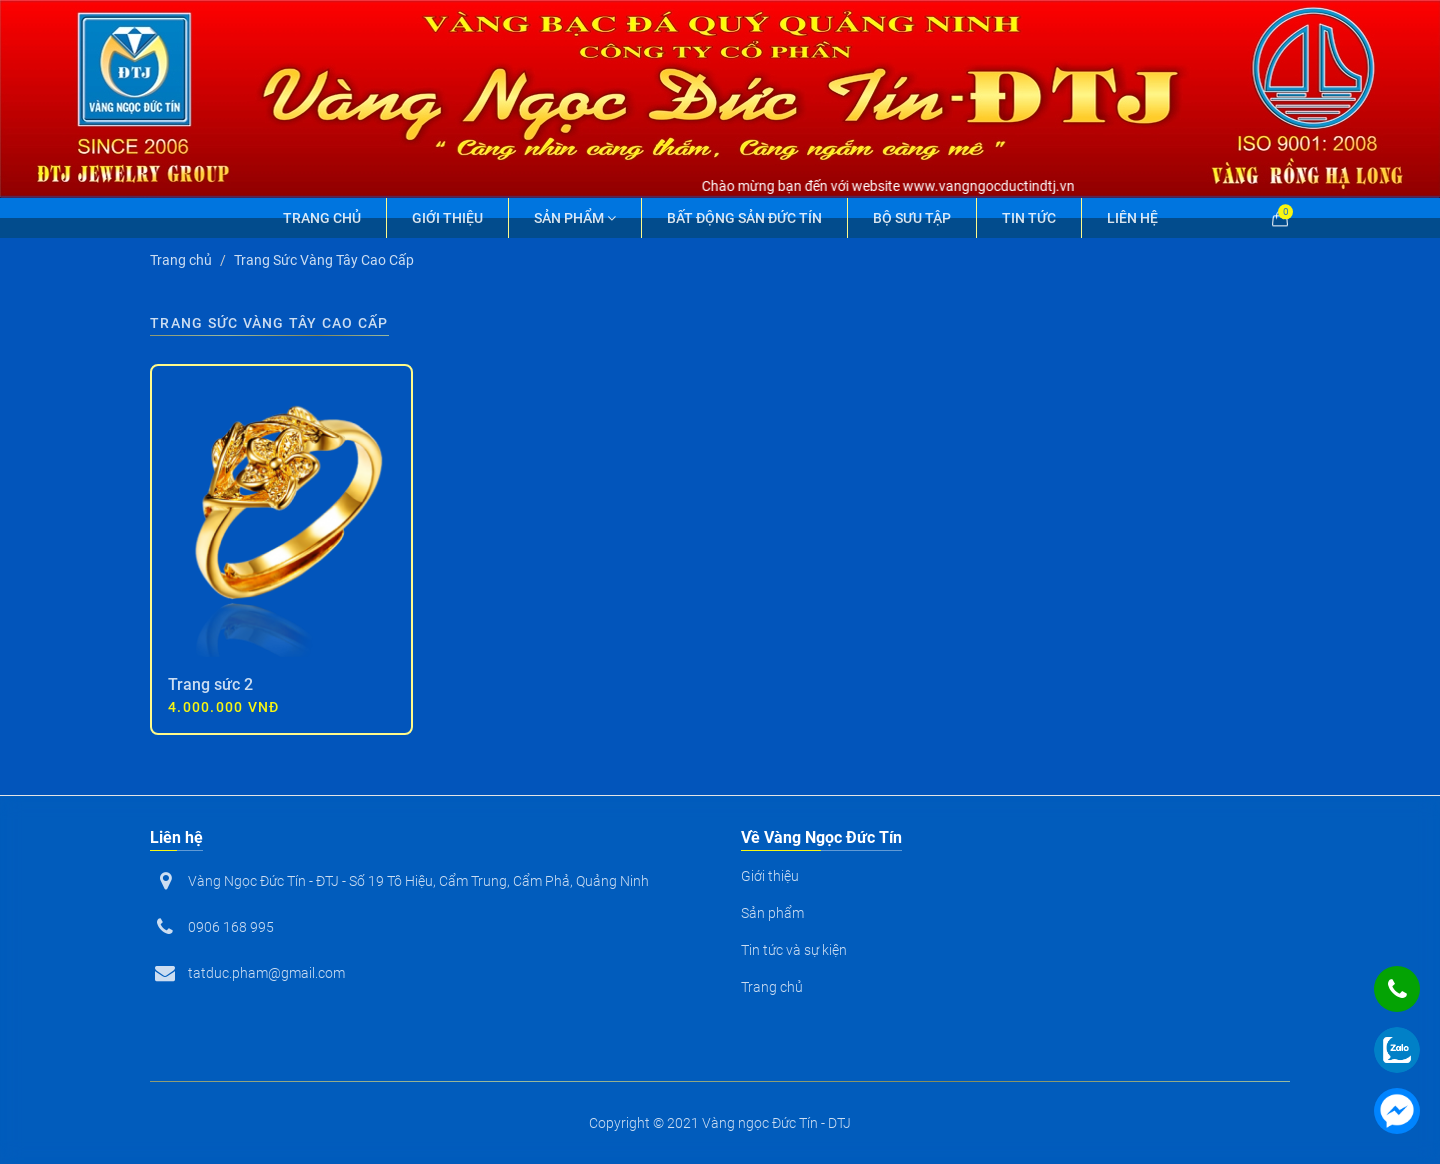 This screenshot has height=1164, width=1440. What do you see at coordinates (744, 218) in the screenshot?
I see `Bất động sản Đức Tín` at bounding box center [744, 218].